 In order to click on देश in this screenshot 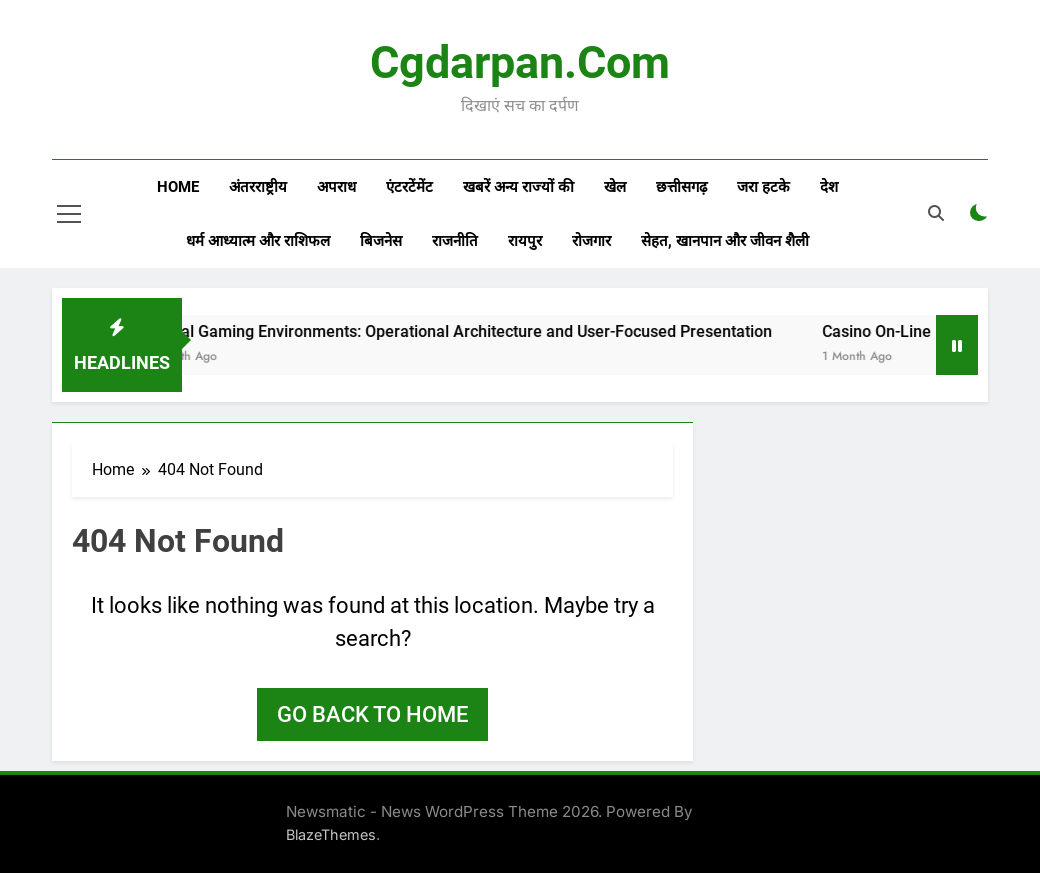, I will do `click(829, 187)`.